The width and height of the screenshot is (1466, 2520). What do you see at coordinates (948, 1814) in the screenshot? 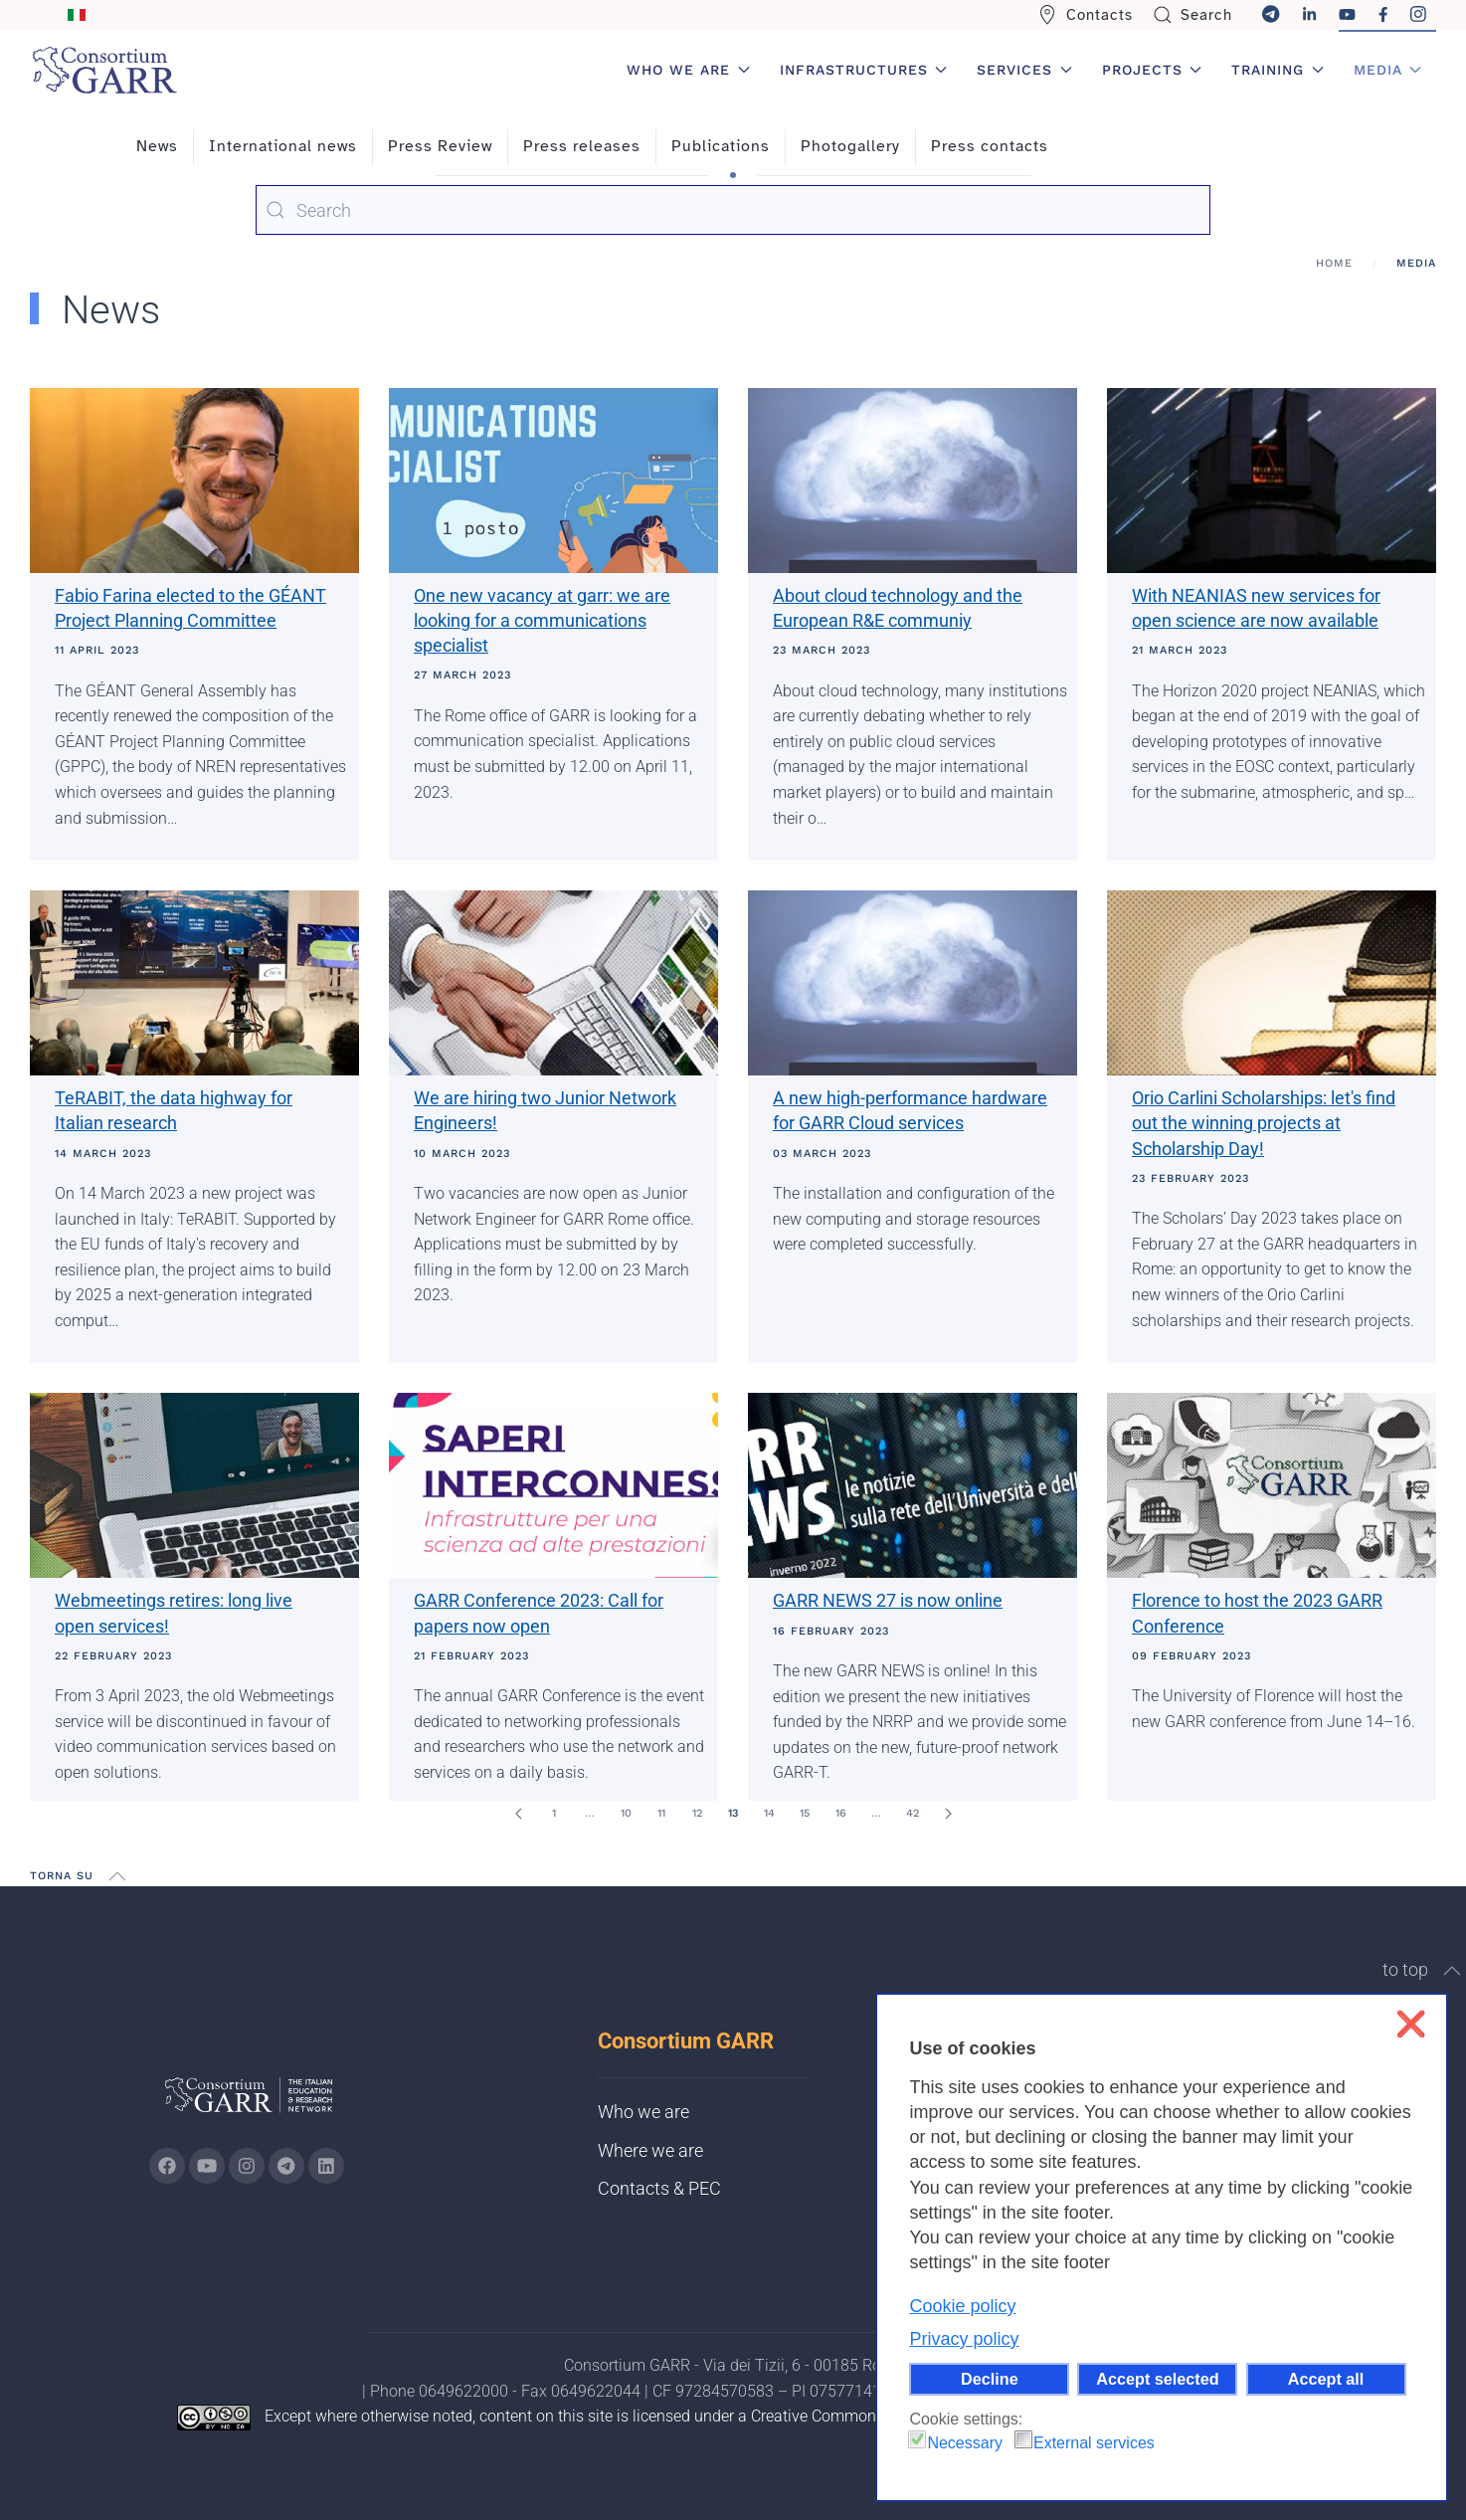
I see `[Next]` at bounding box center [948, 1814].